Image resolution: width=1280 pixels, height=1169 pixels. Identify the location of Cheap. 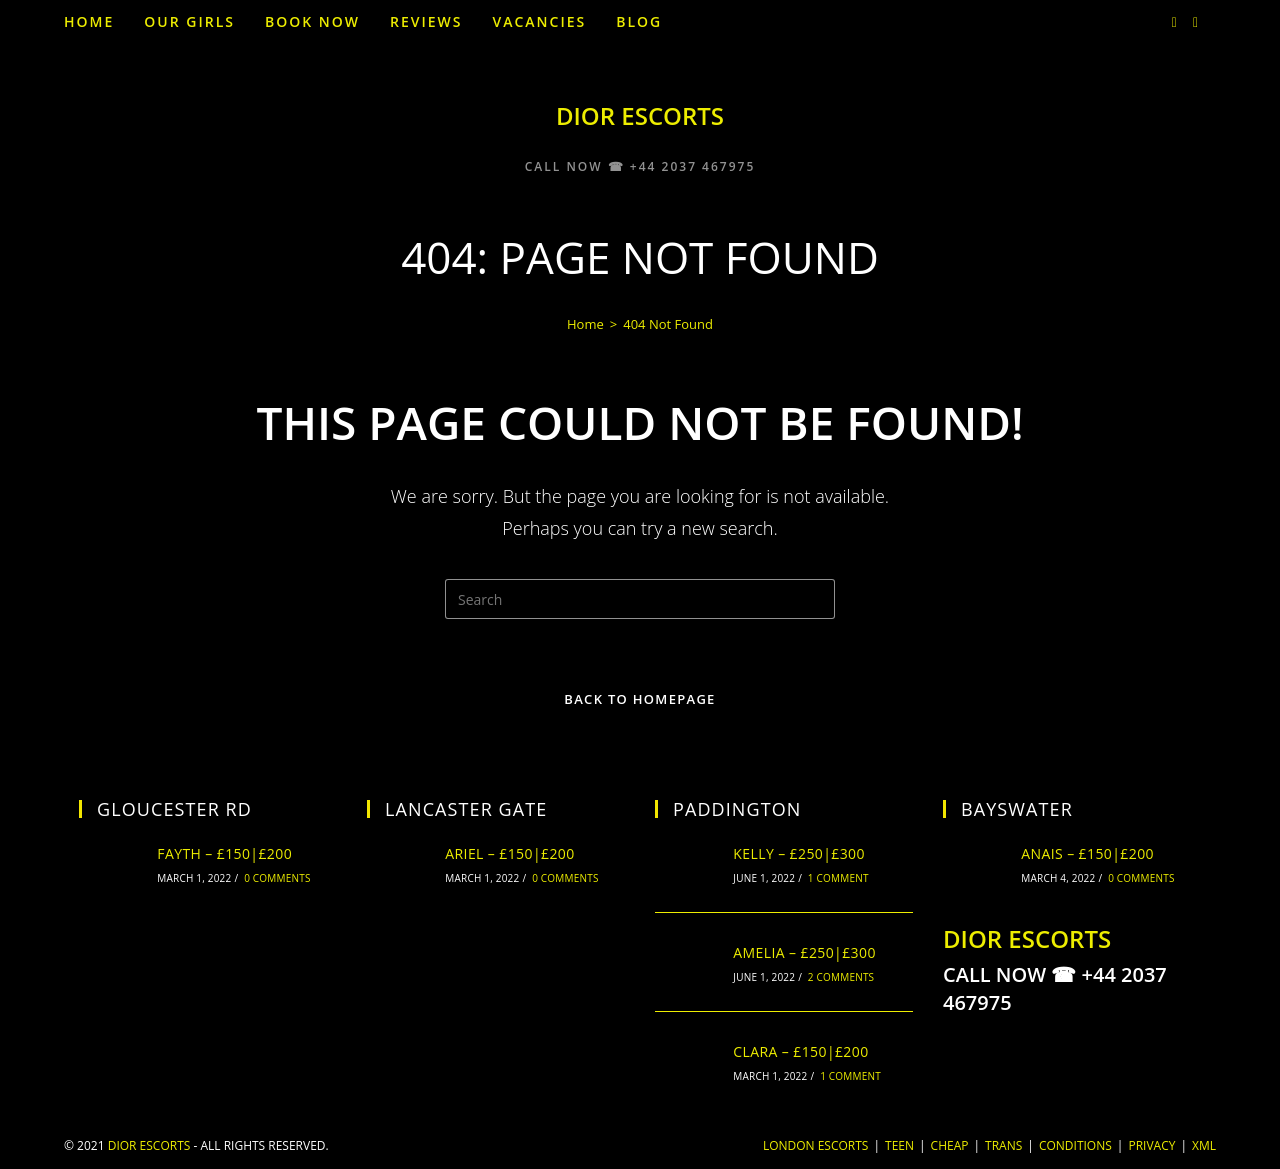
(950, 1145).